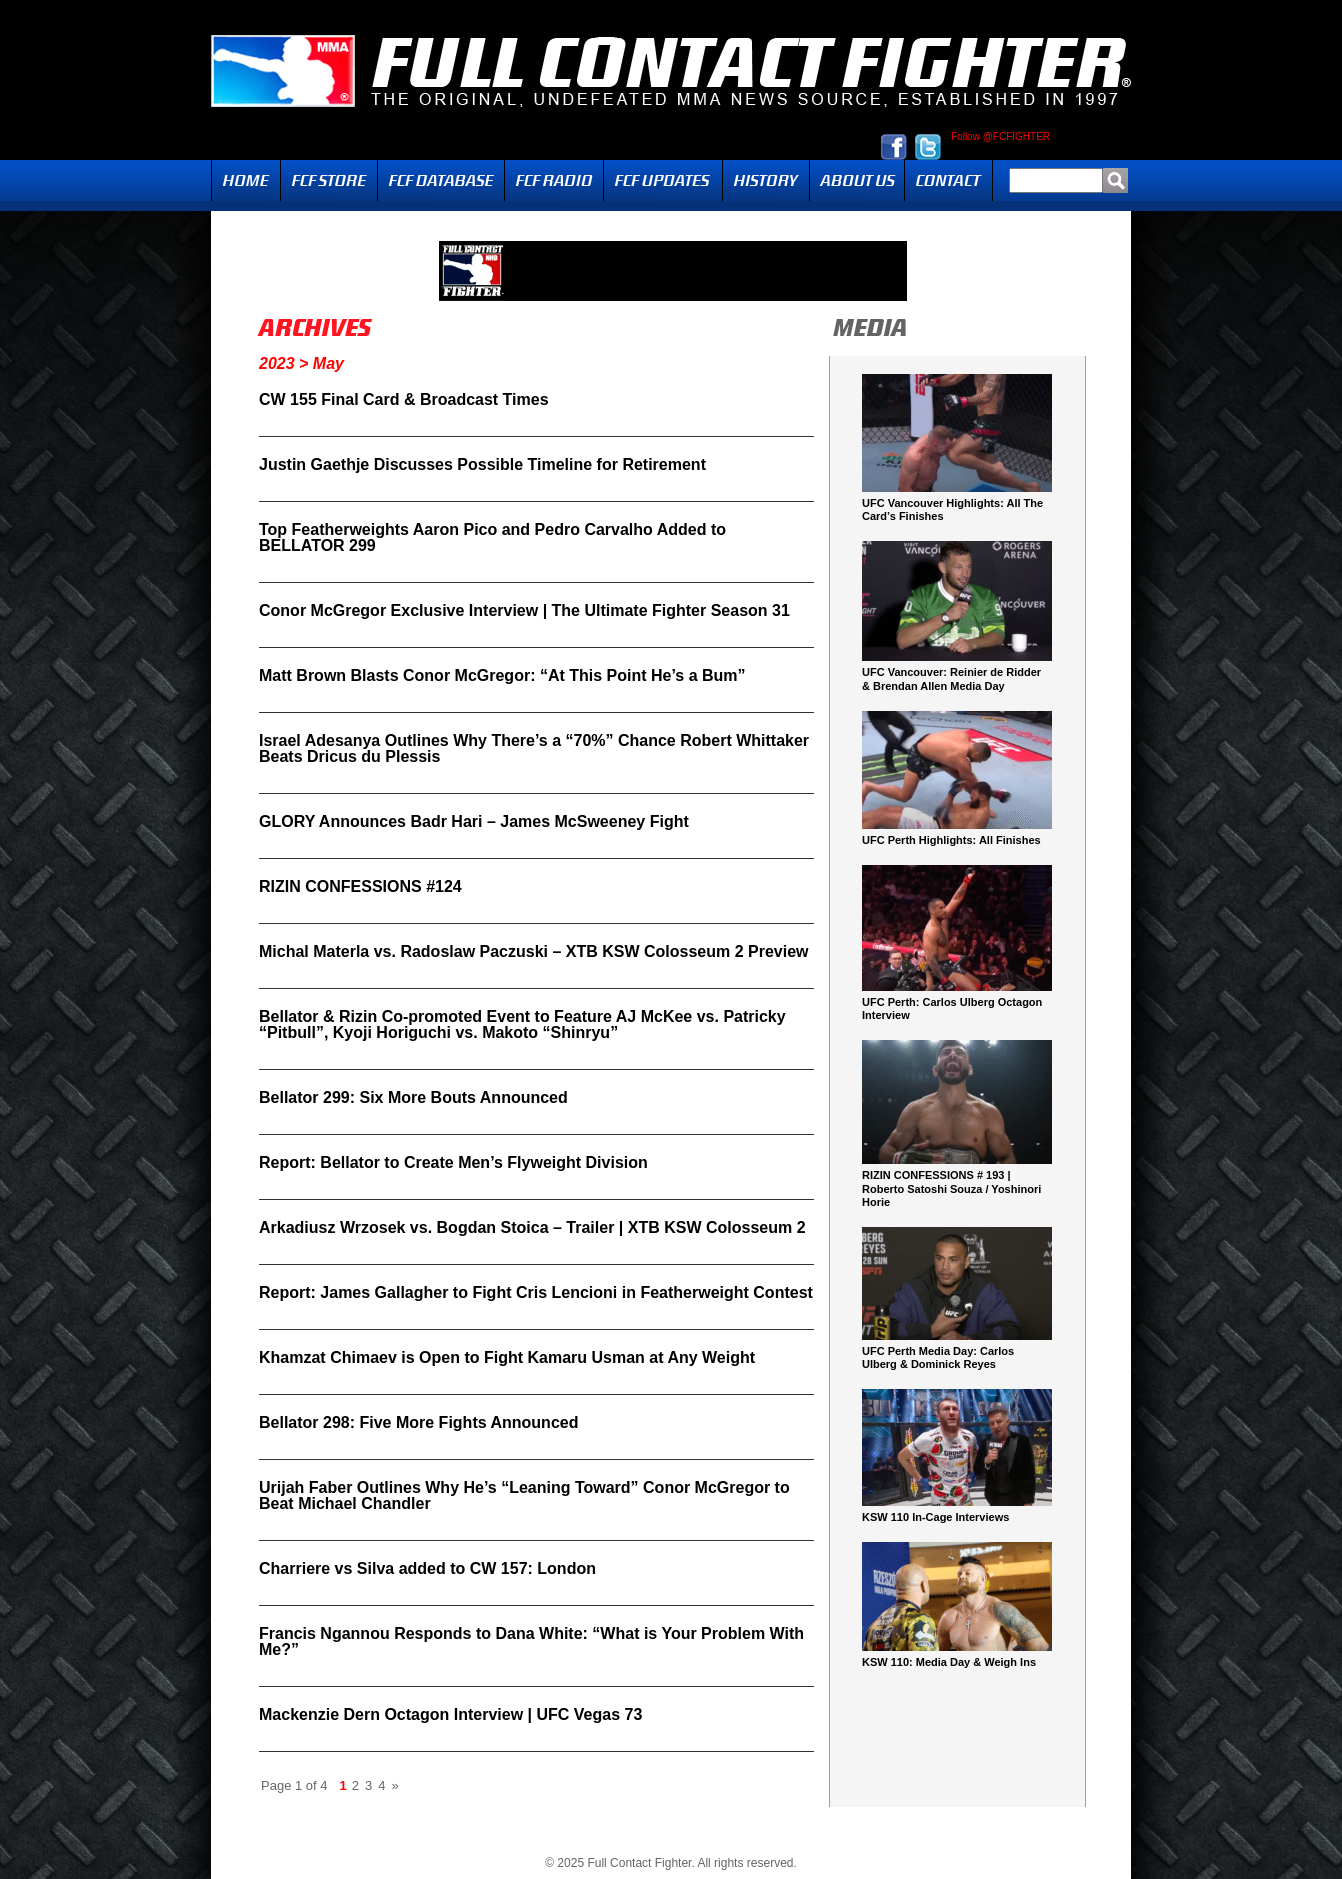  I want to click on Michal Materla vs. Radoslaw Paczuski – XTB KSW Colosseum 2 Preview, so click(534, 951).